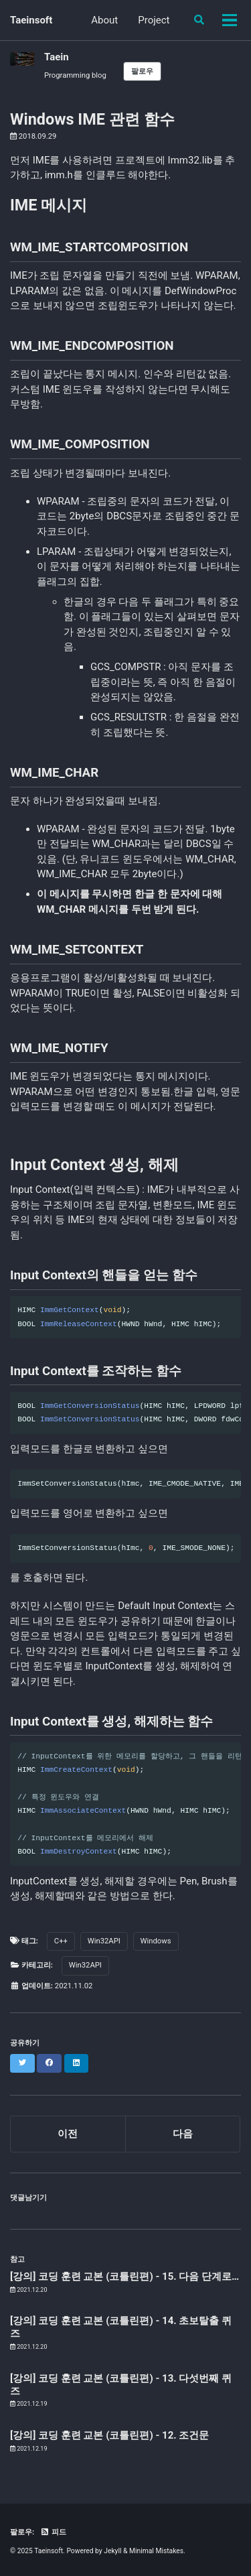 This screenshot has width=251, height=2576. I want to click on 피드, so click(53, 2532).